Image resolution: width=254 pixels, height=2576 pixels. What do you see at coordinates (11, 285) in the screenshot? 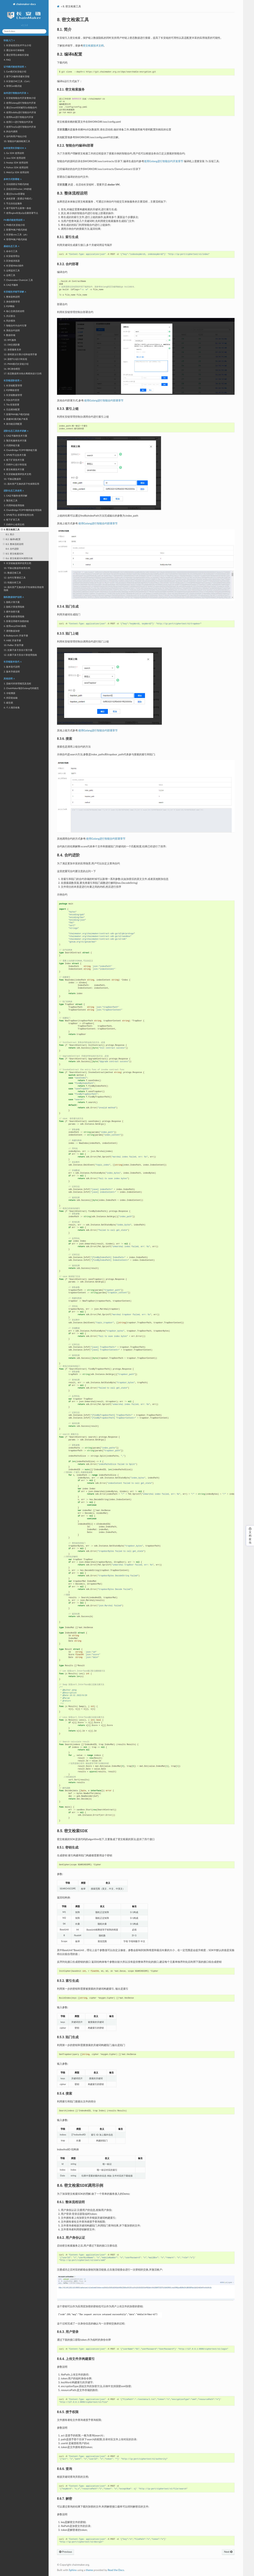
I see `8. CA证书服务` at bounding box center [11, 285].